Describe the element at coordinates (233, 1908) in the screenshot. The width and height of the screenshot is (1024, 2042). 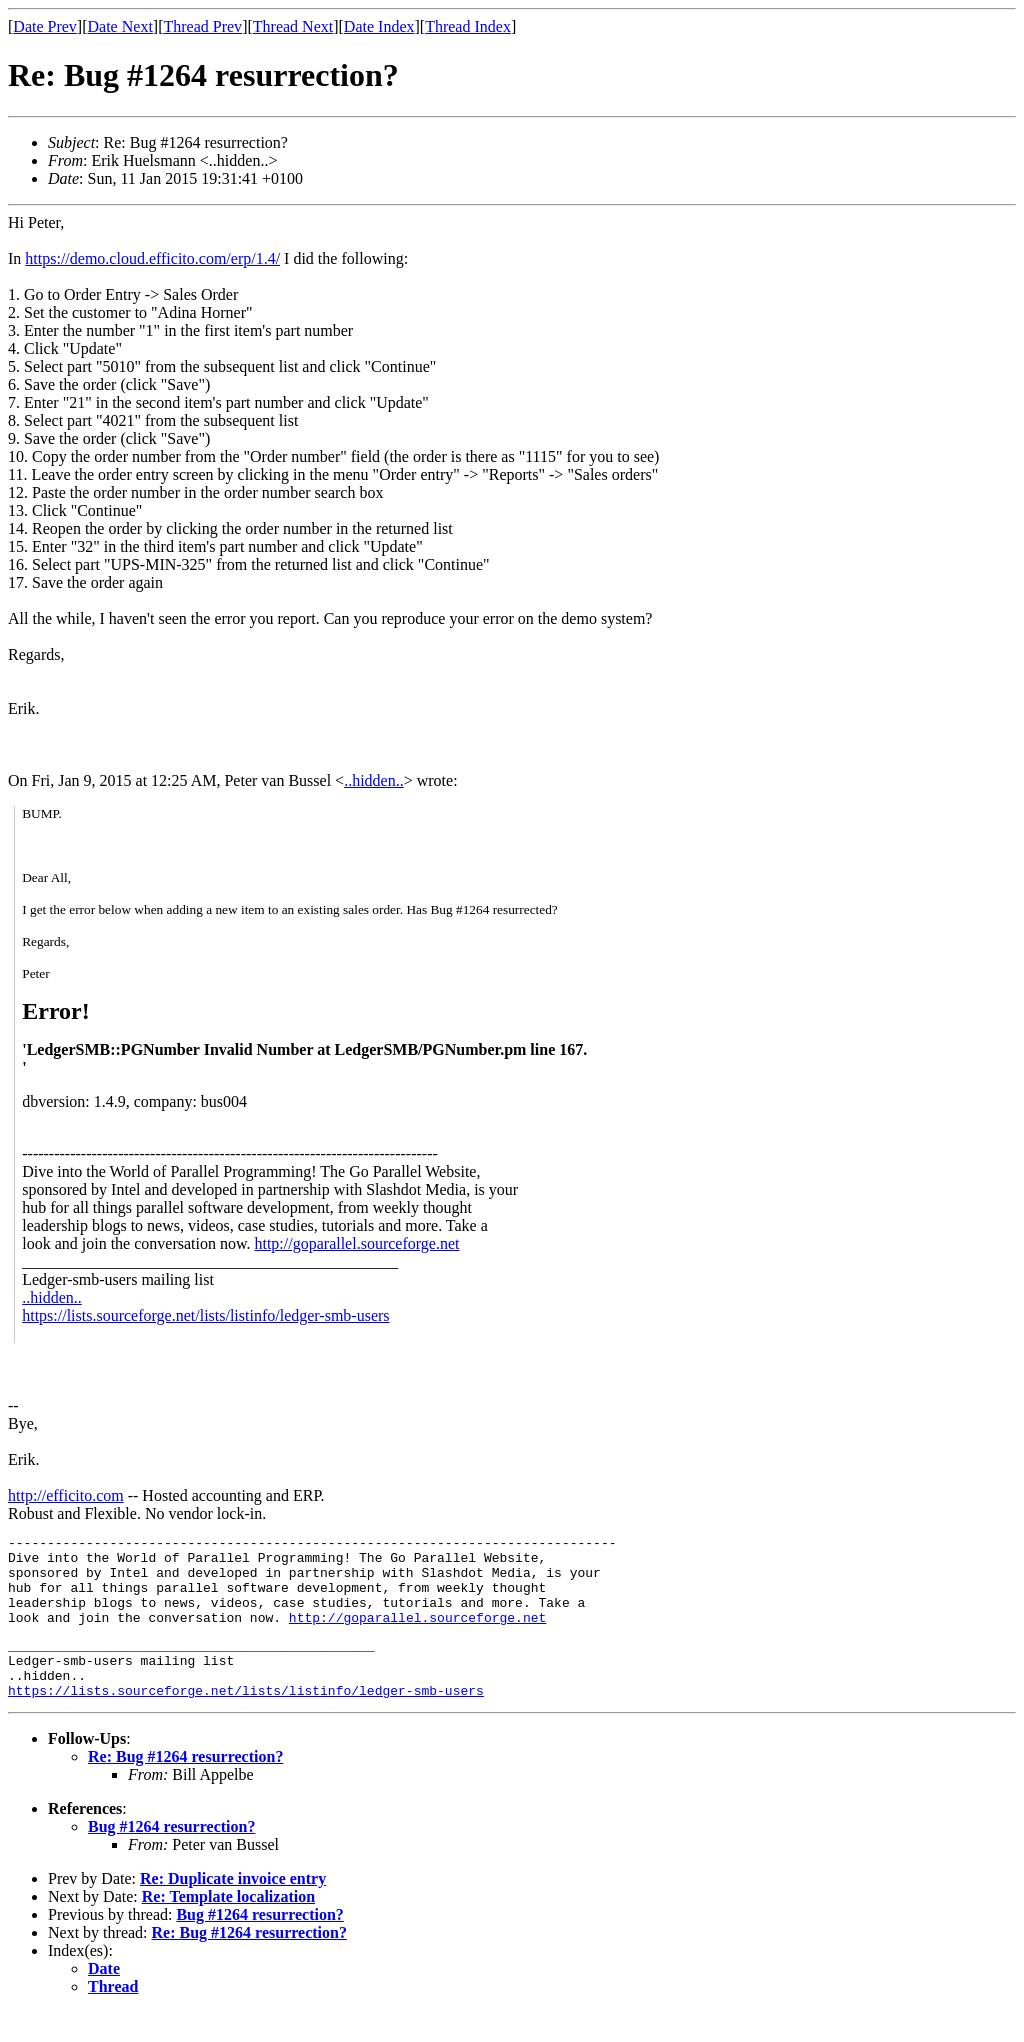
I see `Re: Duplicate invoice entry` at that location.